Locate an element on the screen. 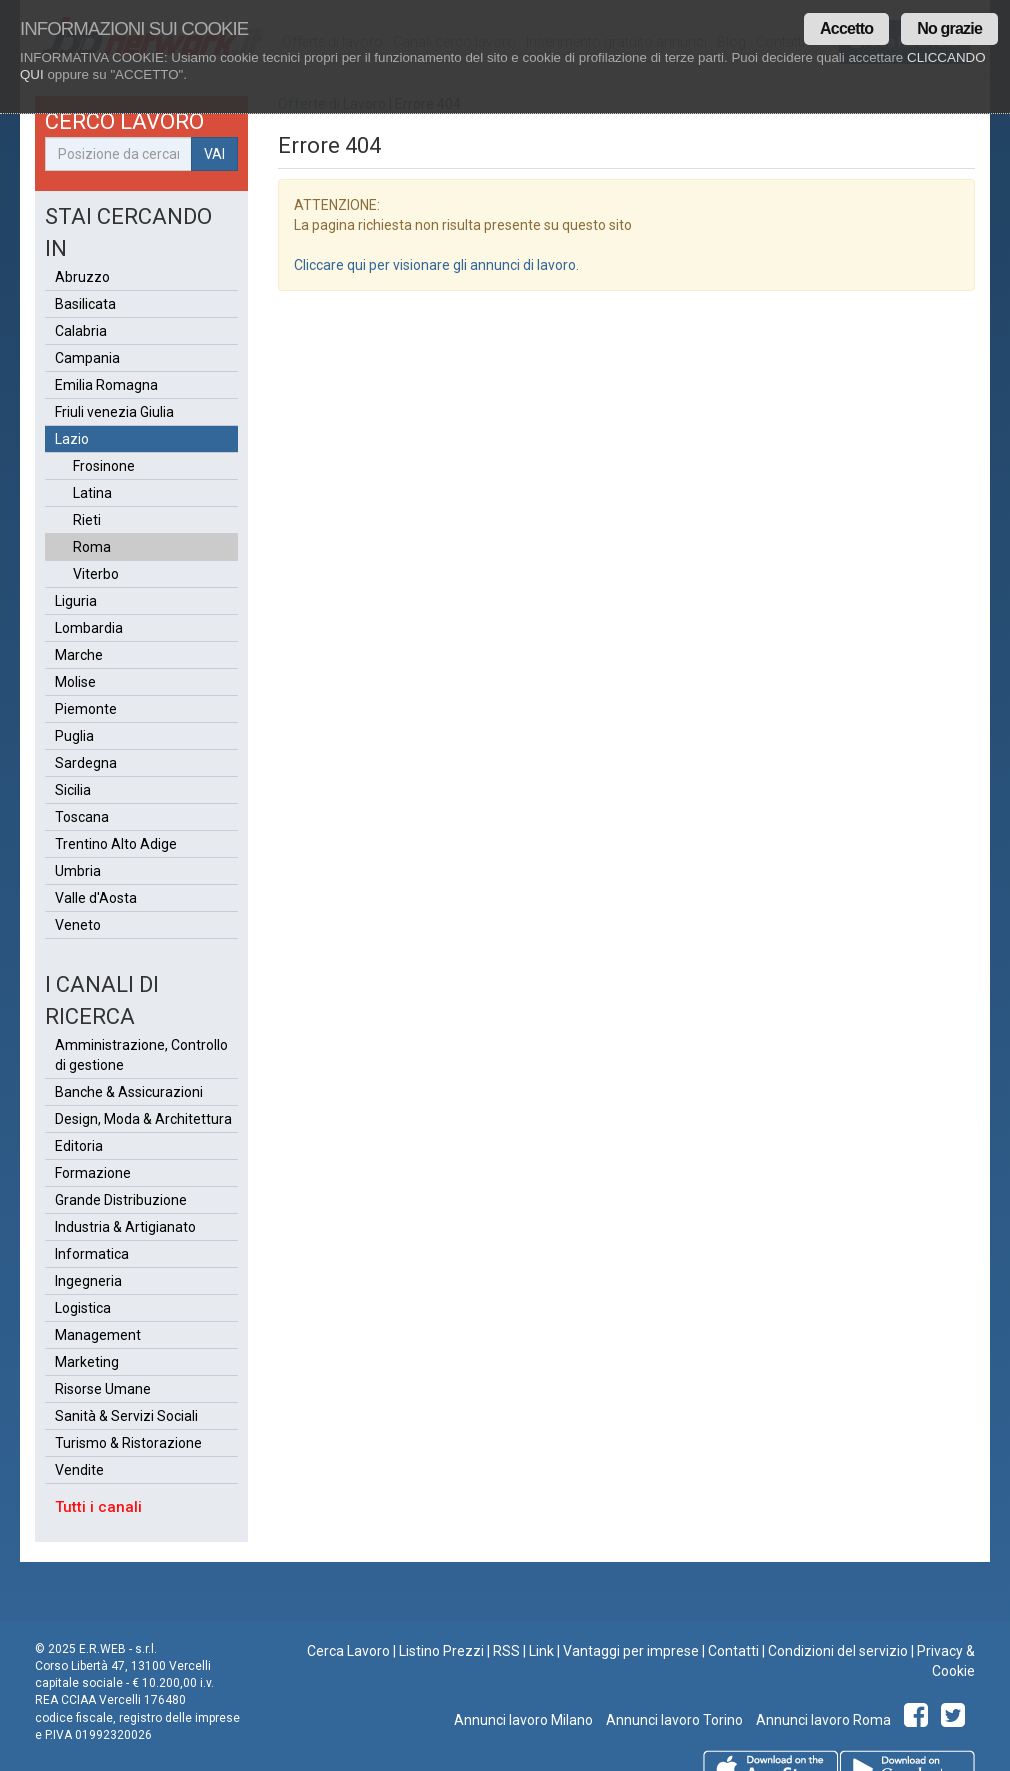  Accetto is located at coordinates (846, 28).